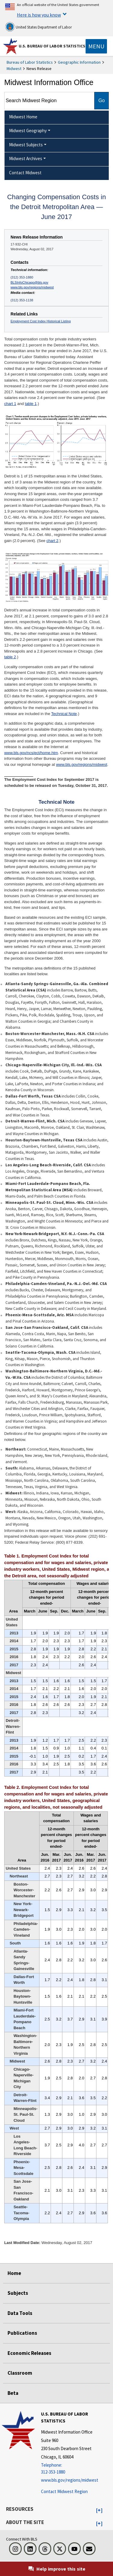  Describe the element at coordinates (76, 2468) in the screenshot. I see `[Telephone: 312-353-1880]` at that location.